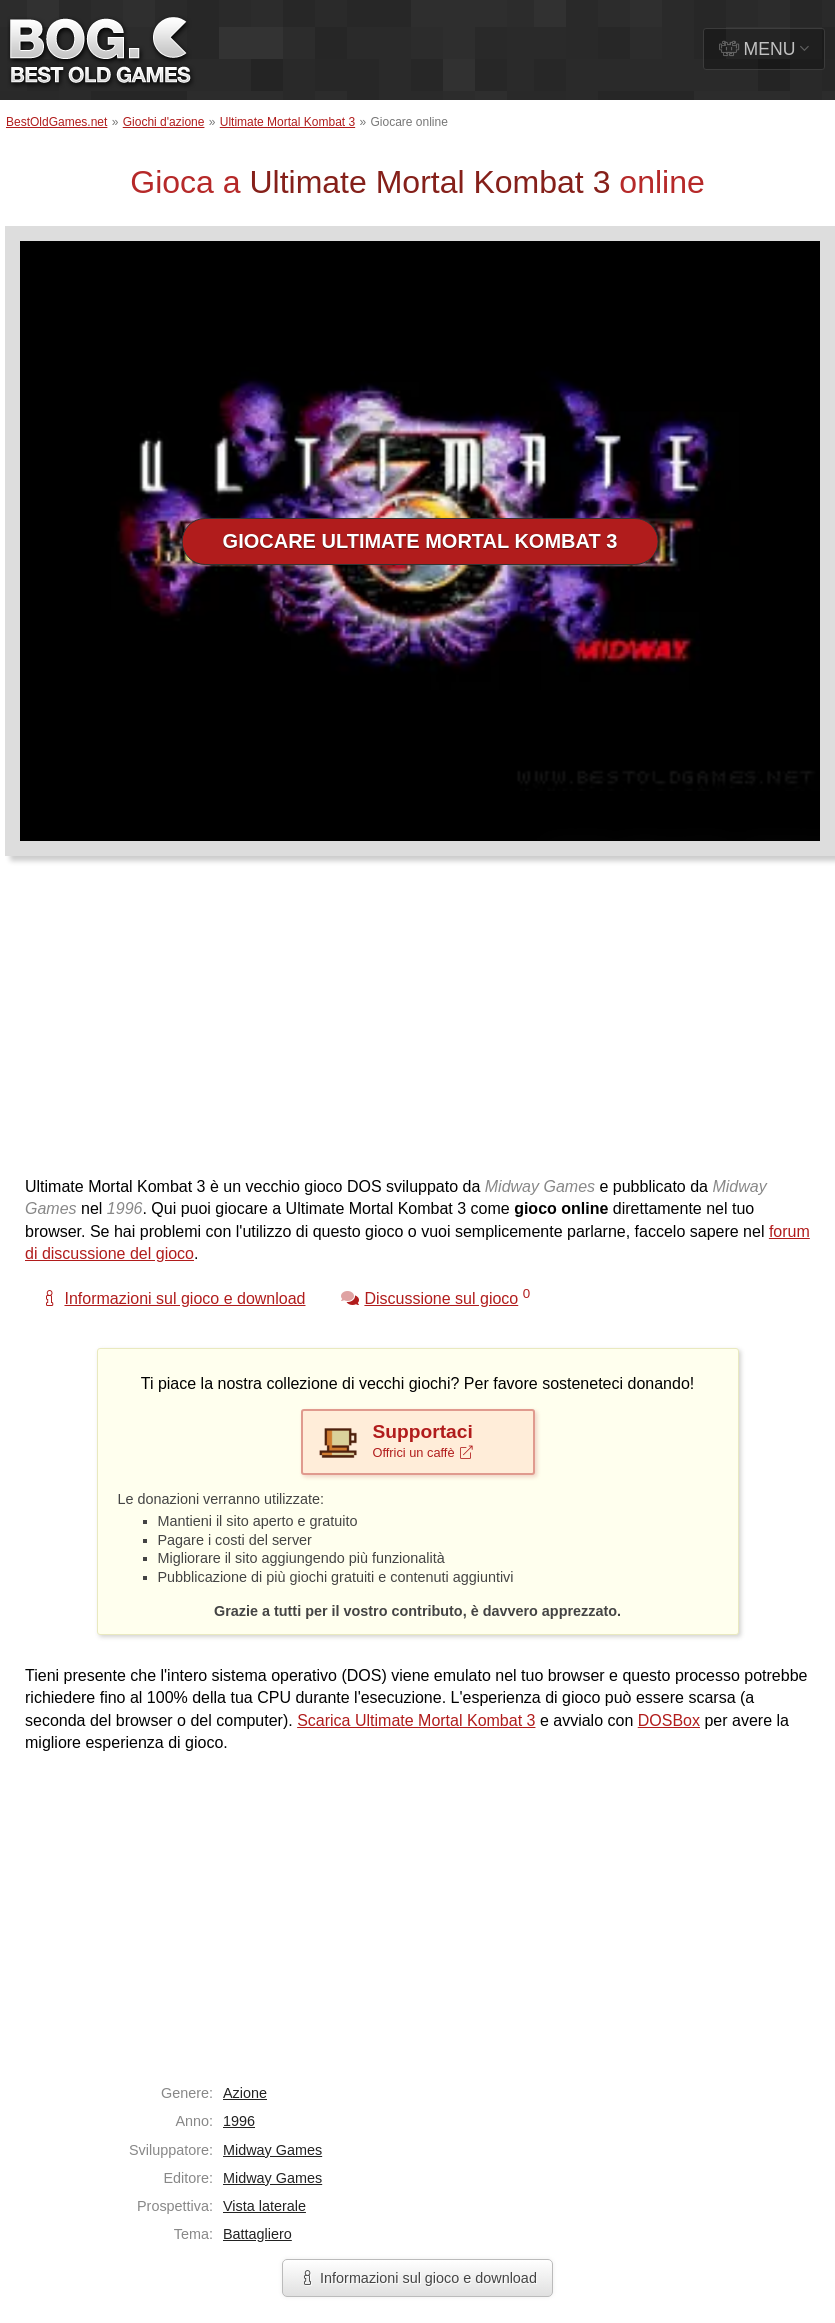 Image resolution: width=835 pixels, height=2323 pixels. What do you see at coordinates (245, 2093) in the screenshot?
I see `Azione` at bounding box center [245, 2093].